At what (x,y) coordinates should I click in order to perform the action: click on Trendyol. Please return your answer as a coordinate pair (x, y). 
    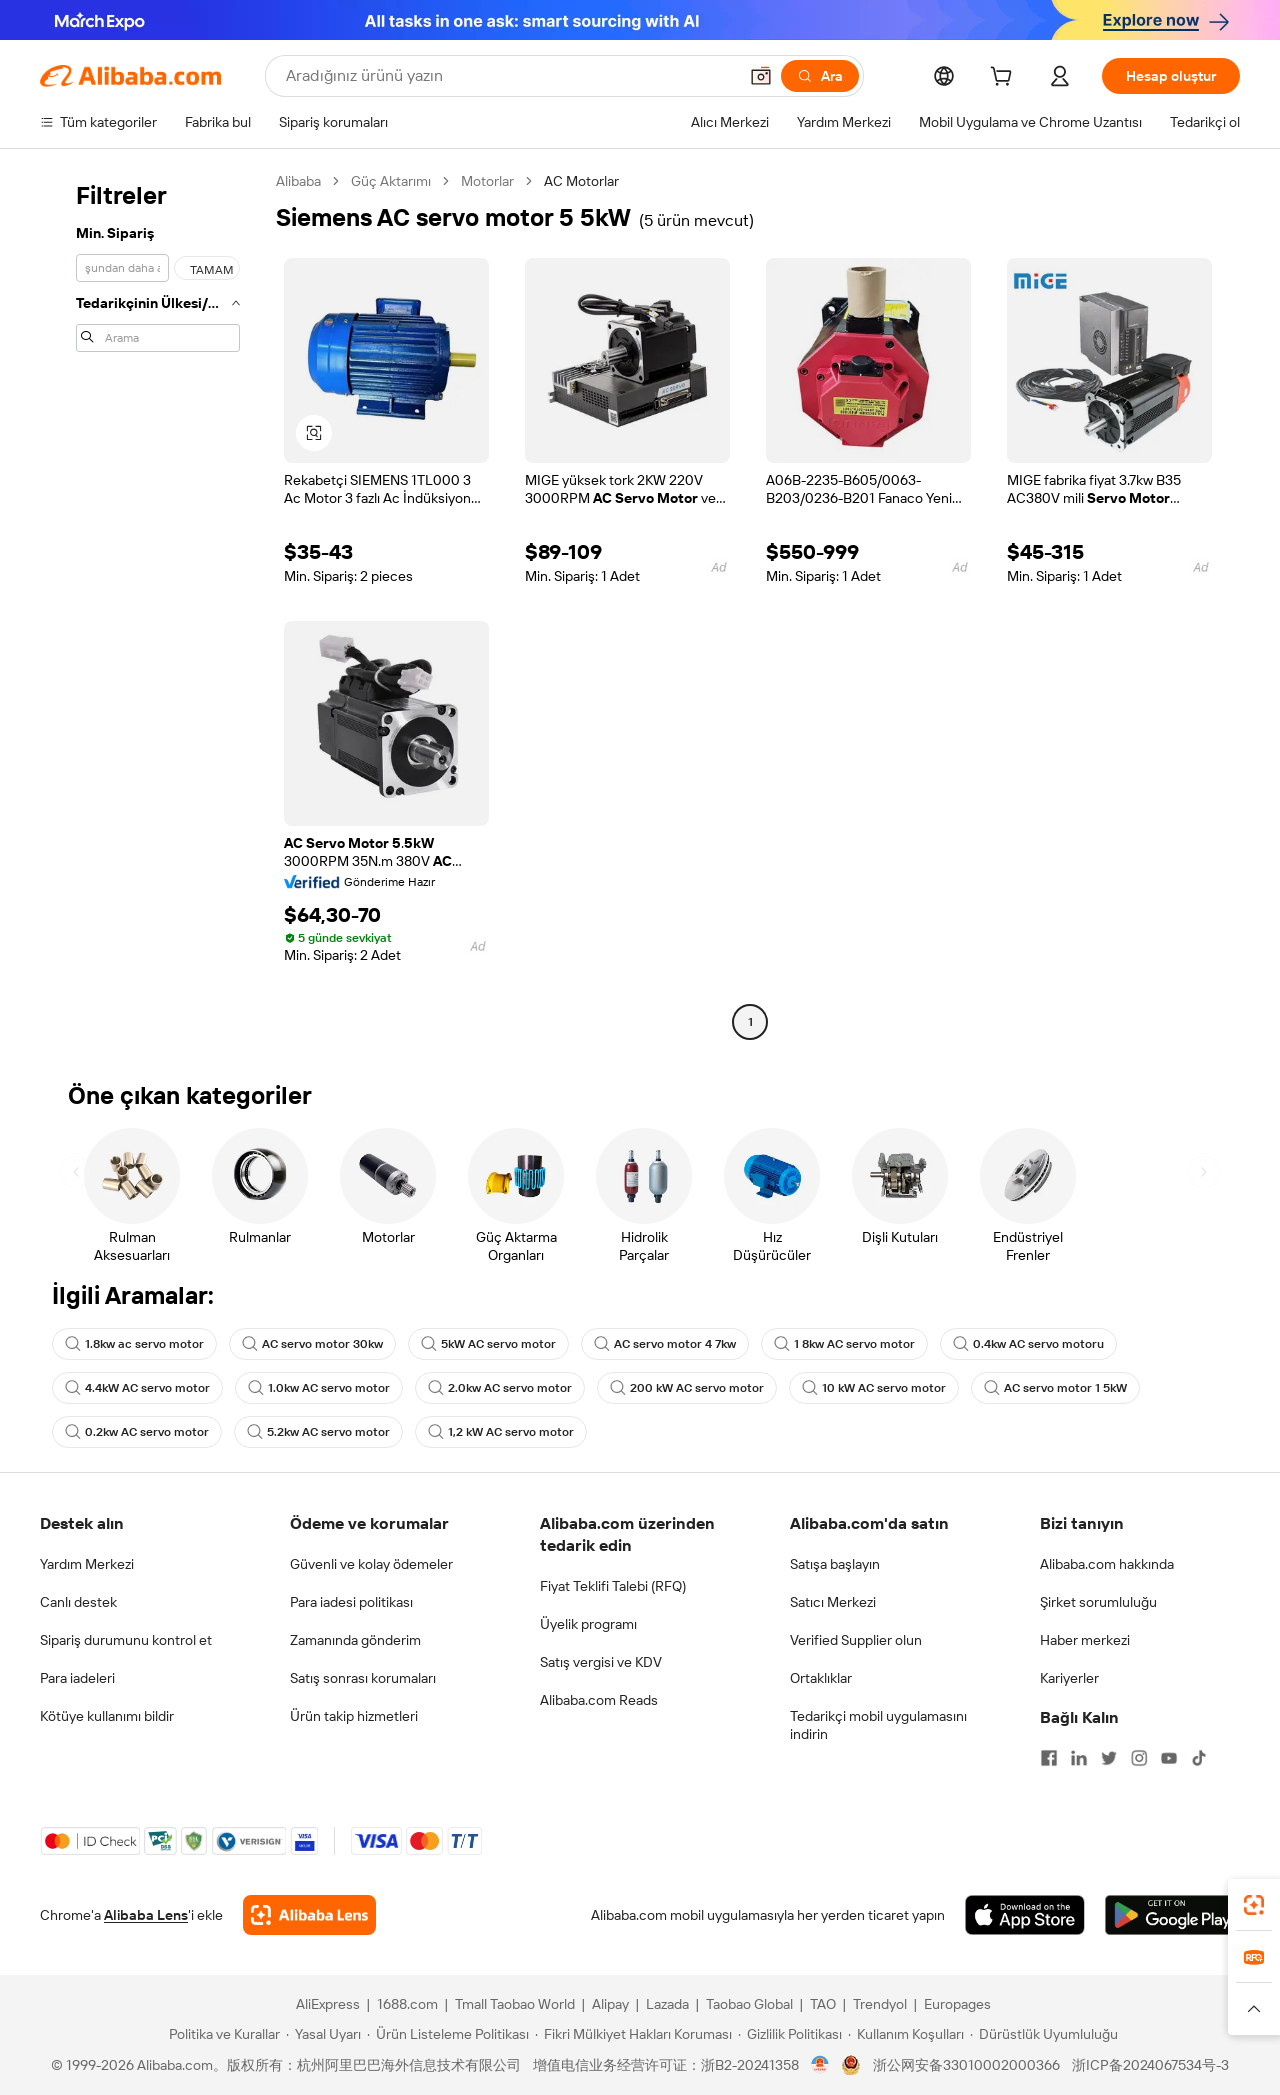
    Looking at the image, I should click on (880, 2004).